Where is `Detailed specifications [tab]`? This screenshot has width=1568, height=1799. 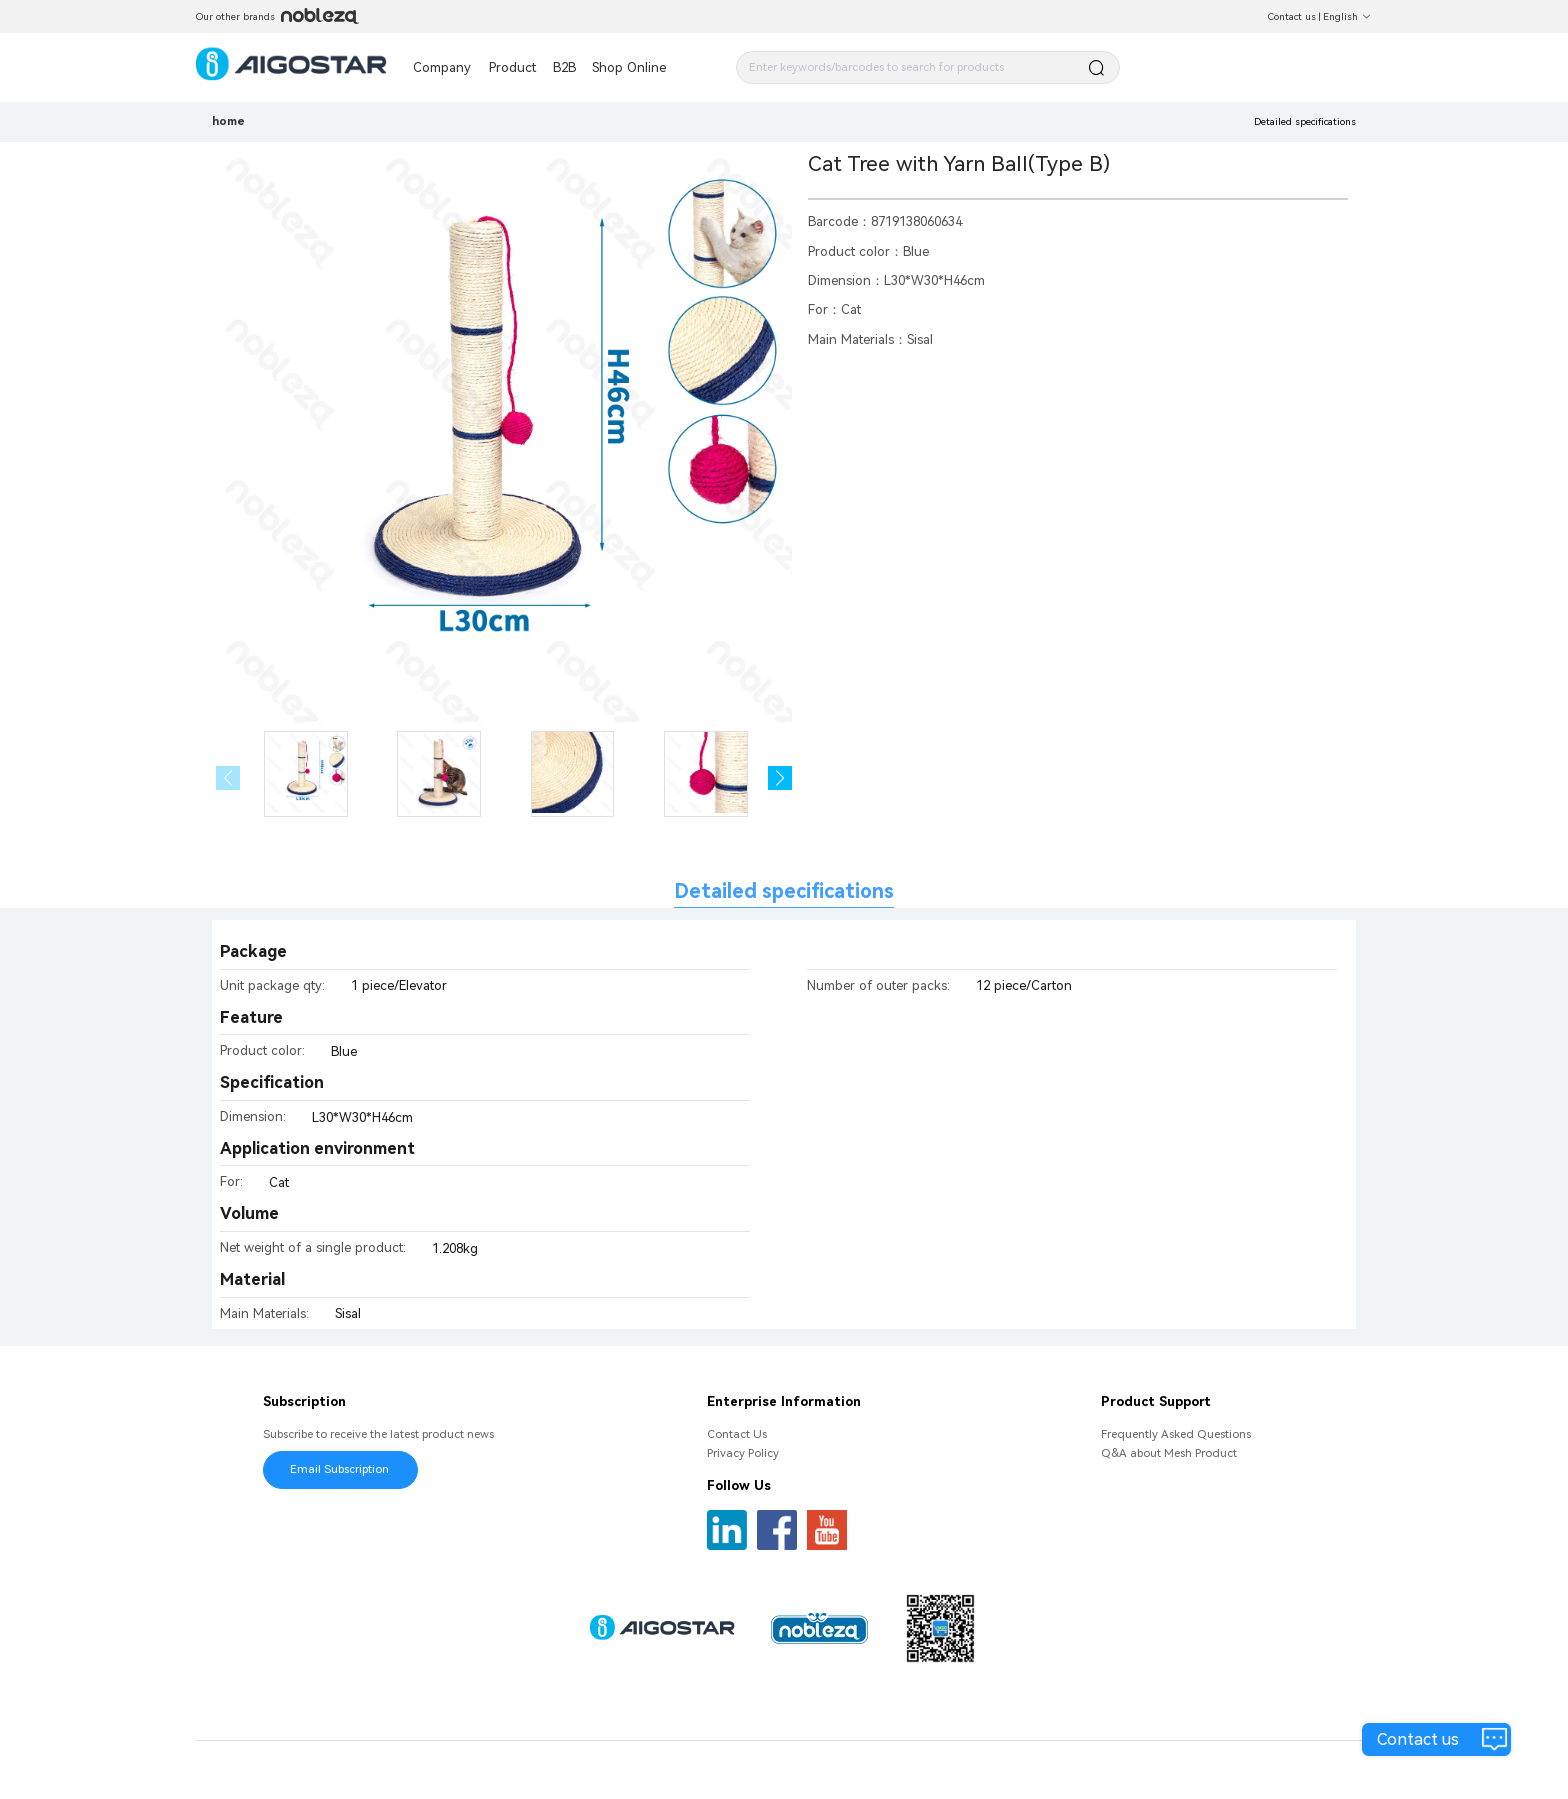
Detailed specifications [tab] is located at coordinates (784, 891).